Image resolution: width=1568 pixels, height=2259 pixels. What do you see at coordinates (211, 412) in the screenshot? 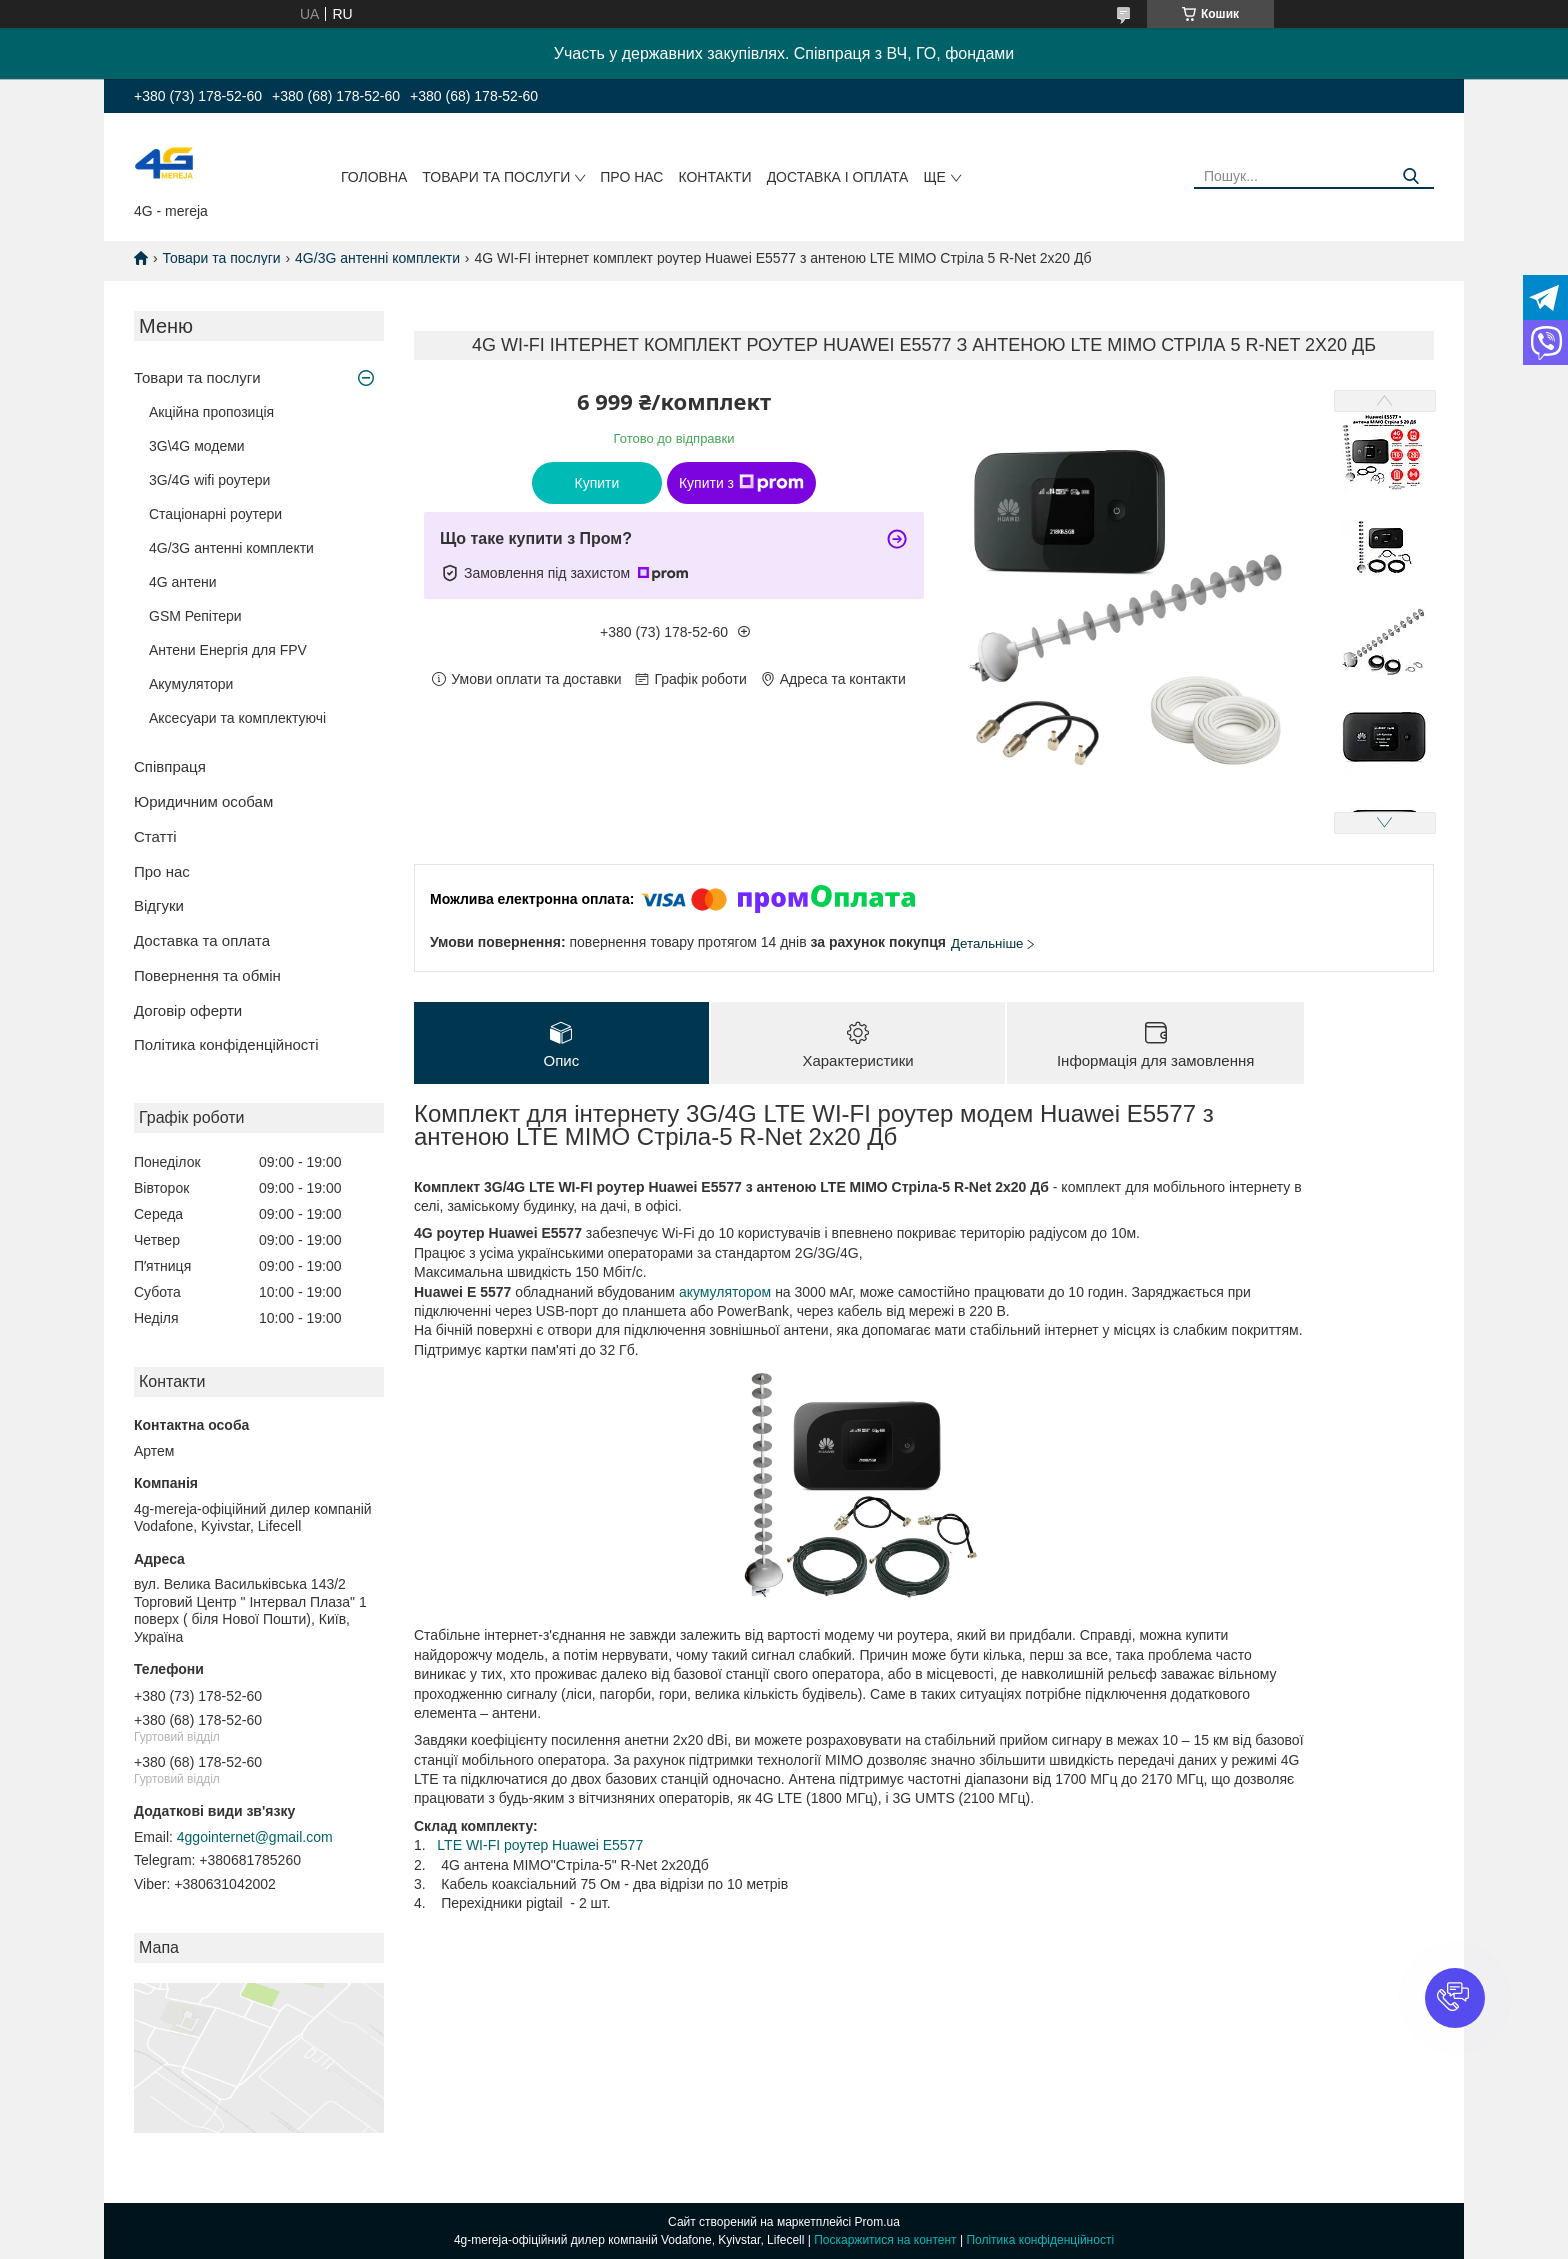
I see `Акційна пропозиція` at bounding box center [211, 412].